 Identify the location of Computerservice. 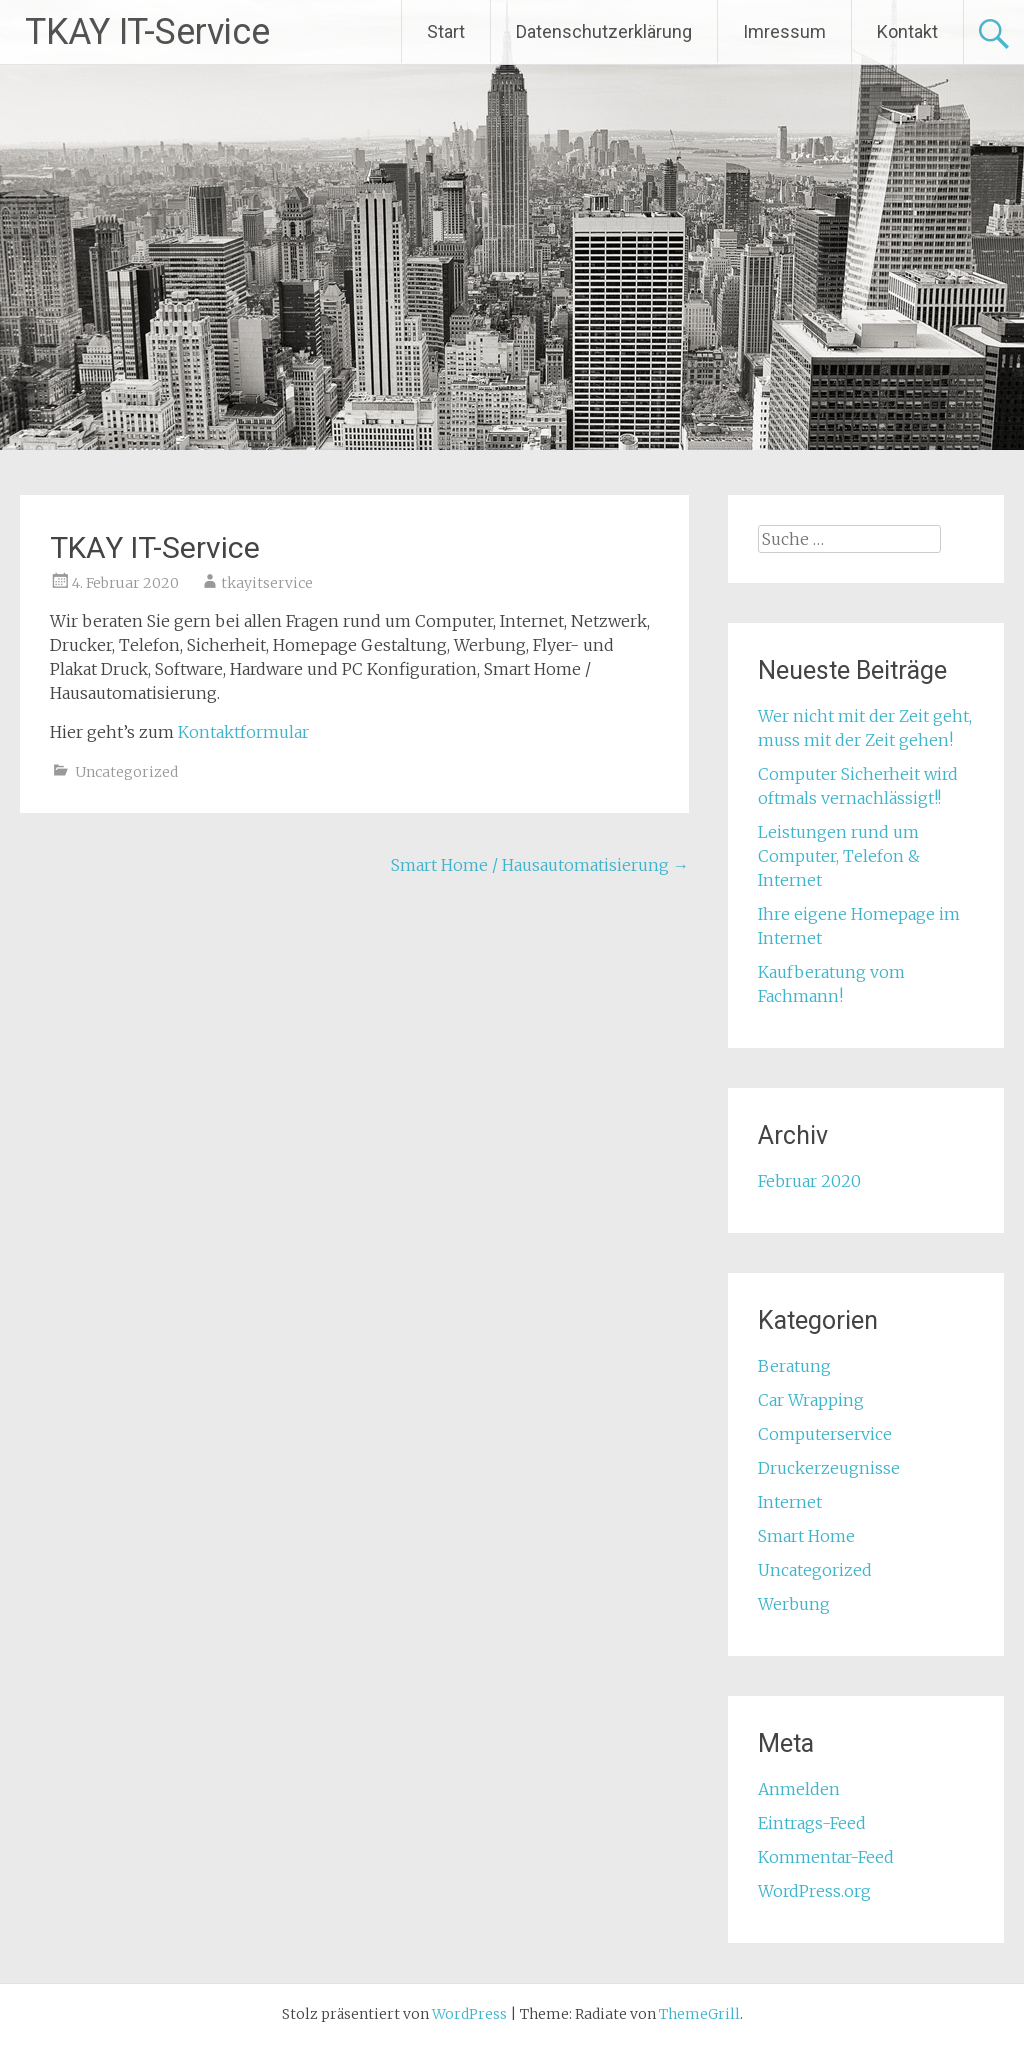
(825, 1434).